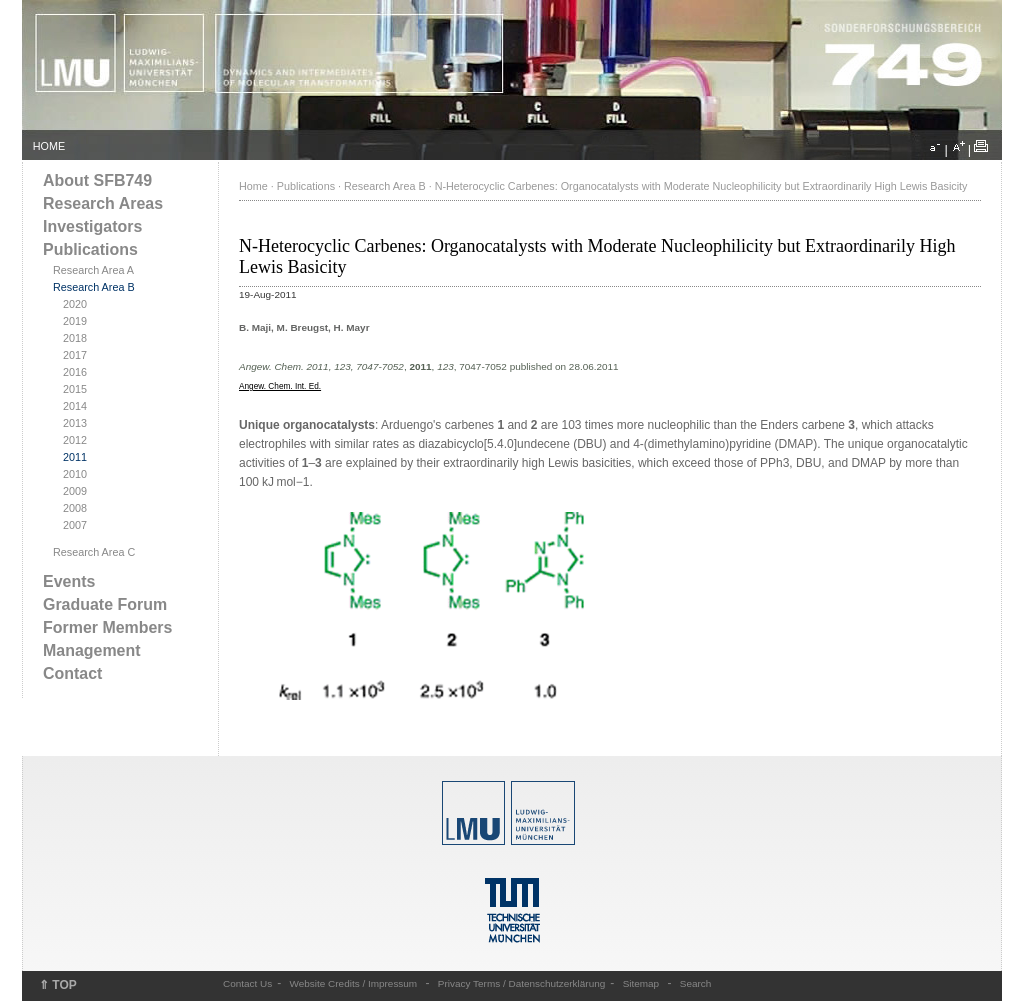 Image resolution: width=1024 pixels, height=1001 pixels. What do you see at coordinates (701, 186) in the screenshot?
I see `N-Heterocyclic Carbenes: Organocatalysts with Moderate Nucleophilicity but Extraordinarily High Lewis Basicity` at bounding box center [701, 186].